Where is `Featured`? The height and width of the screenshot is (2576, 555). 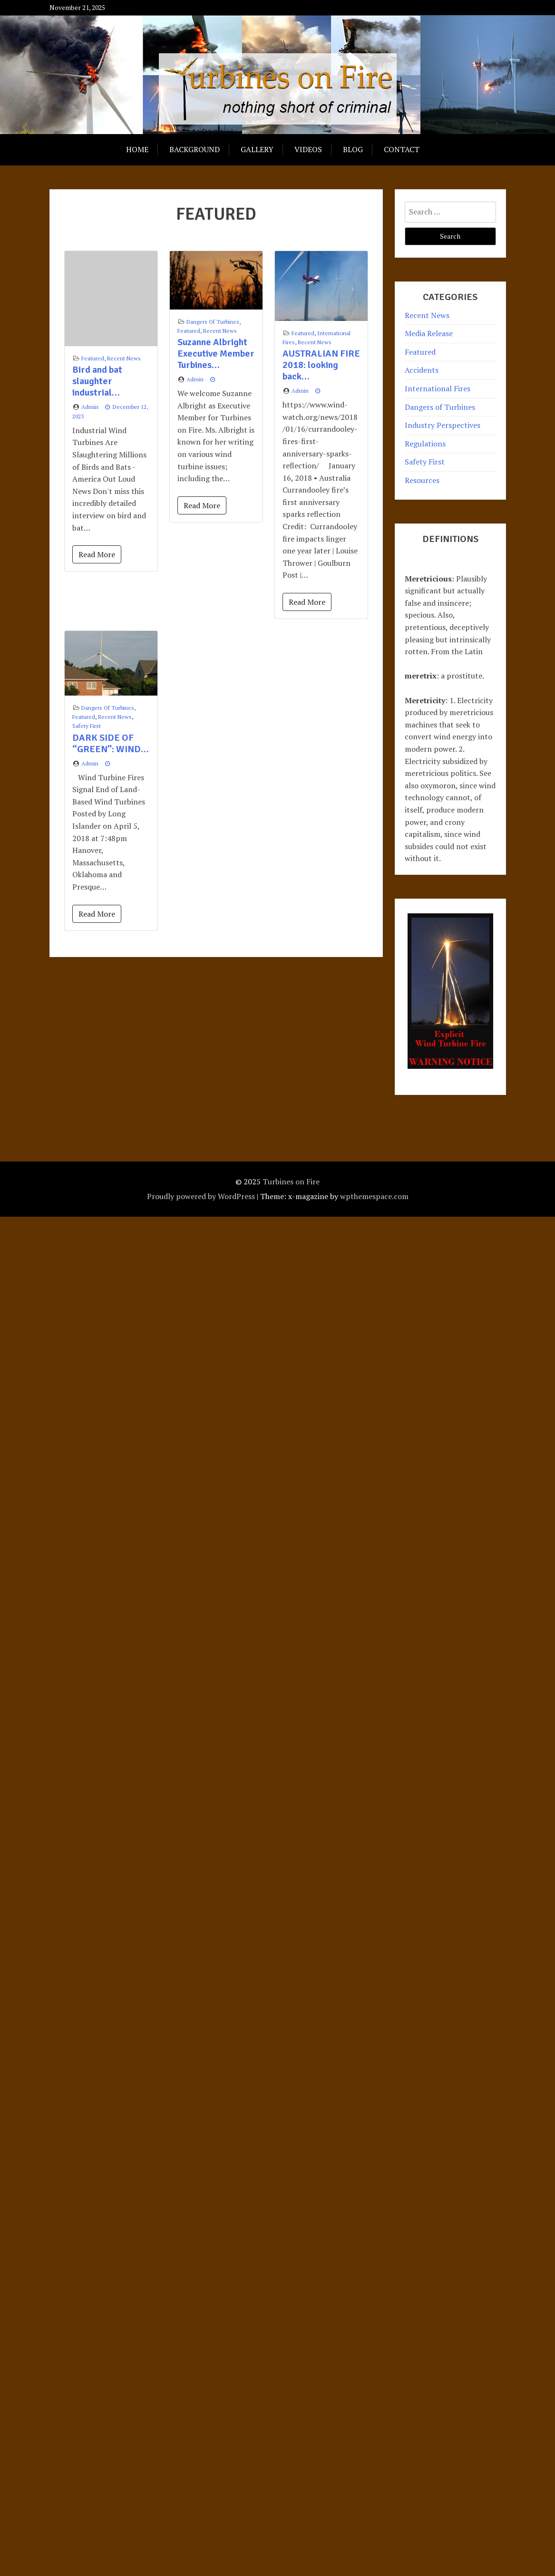 Featured is located at coordinates (92, 358).